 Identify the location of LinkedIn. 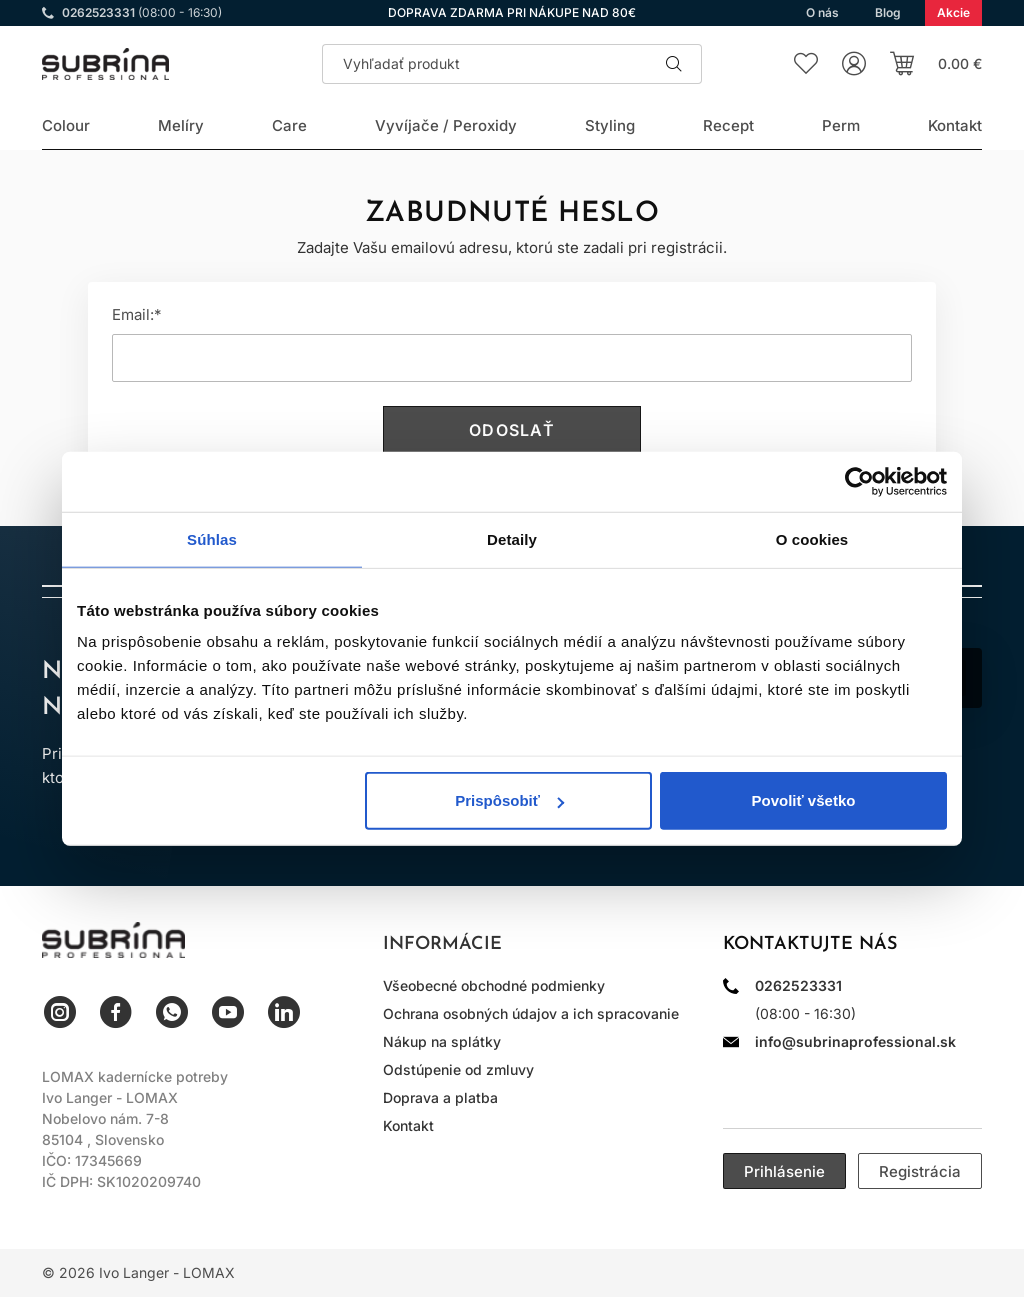
(284, 1012).